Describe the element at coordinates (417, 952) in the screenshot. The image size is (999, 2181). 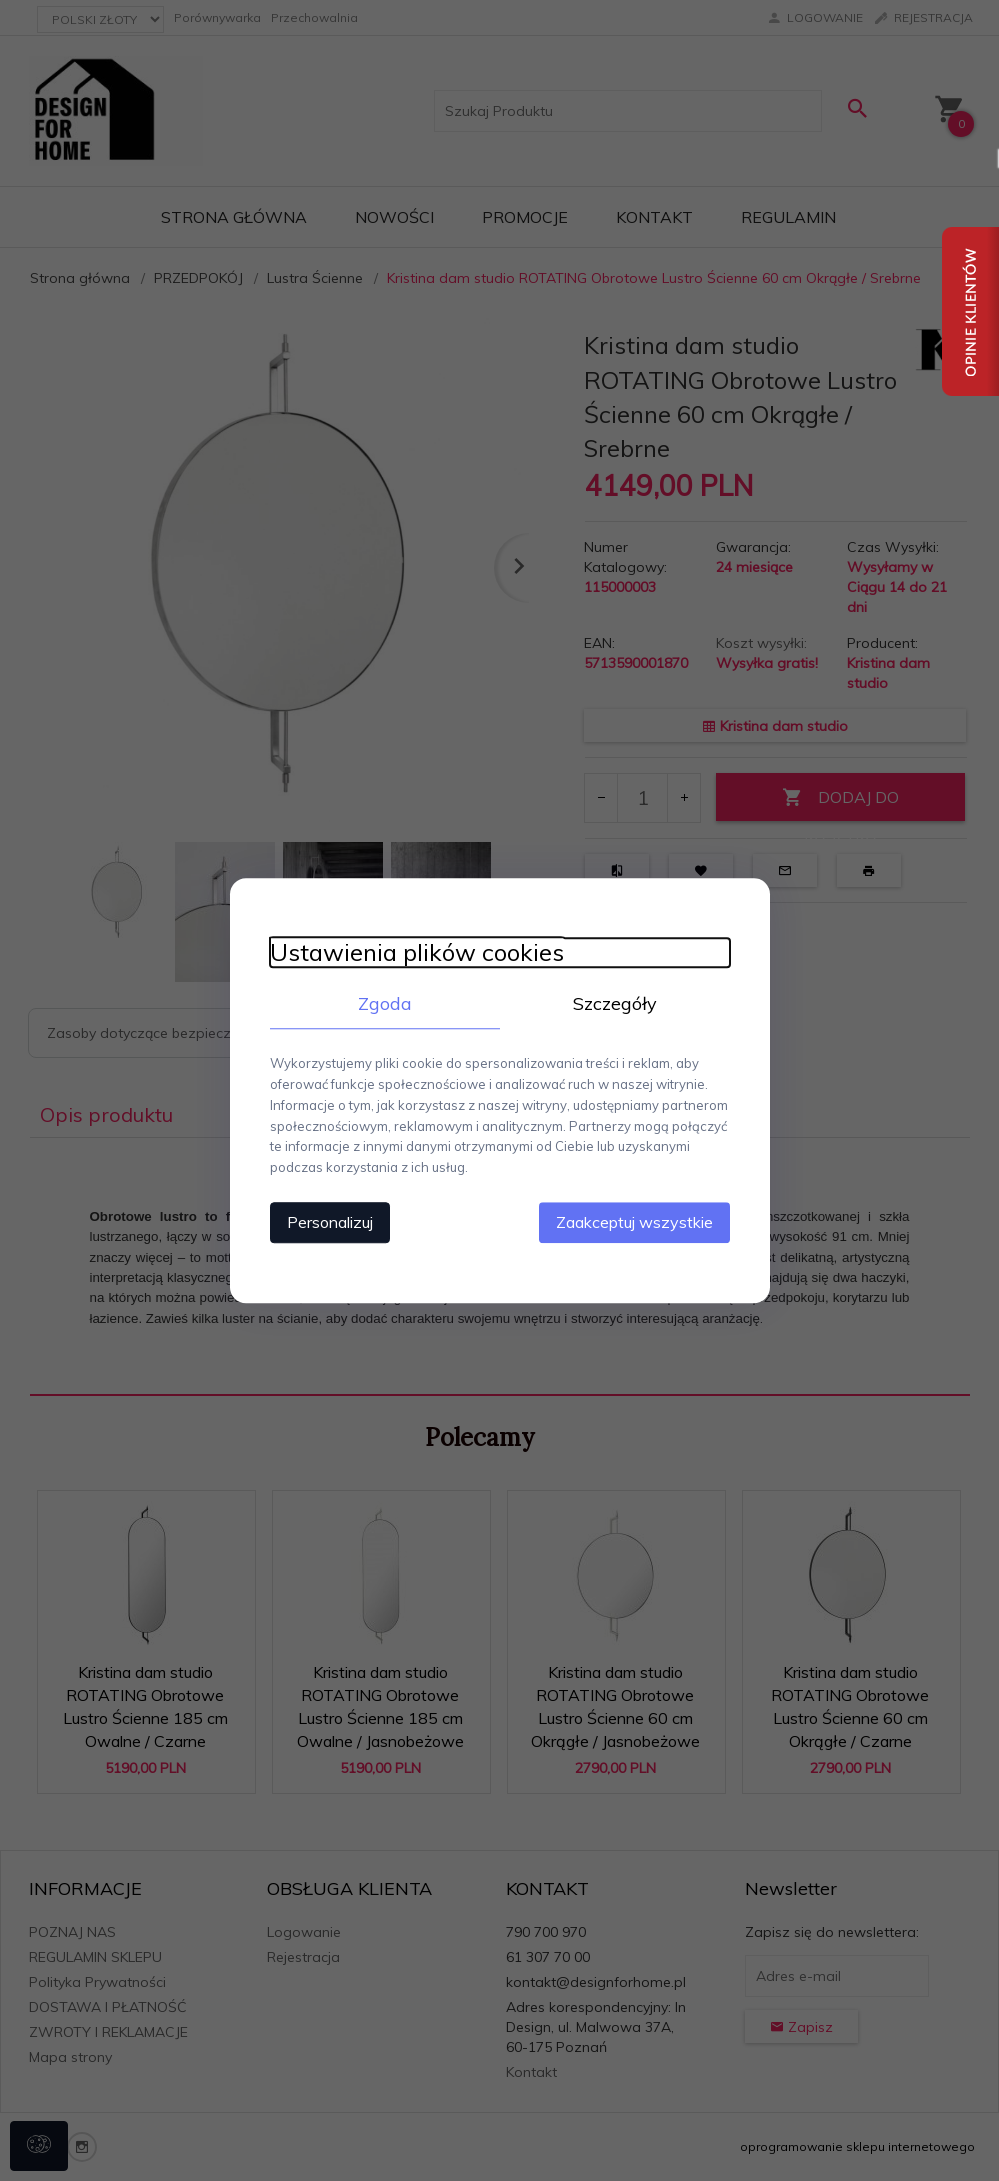
I see `Ustawienia plików cookies` at that location.